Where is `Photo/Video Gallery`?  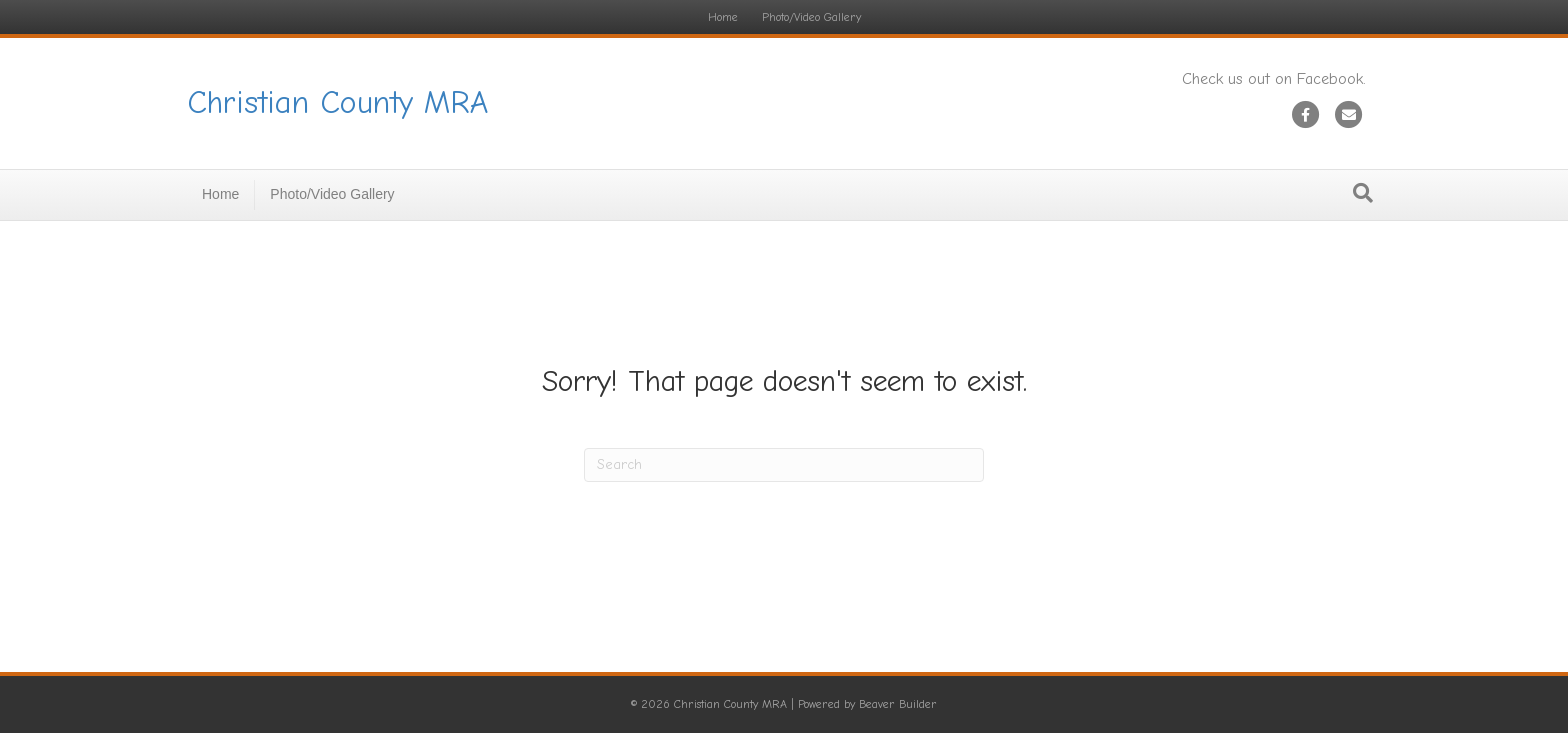 Photo/Video Gallery is located at coordinates (811, 17).